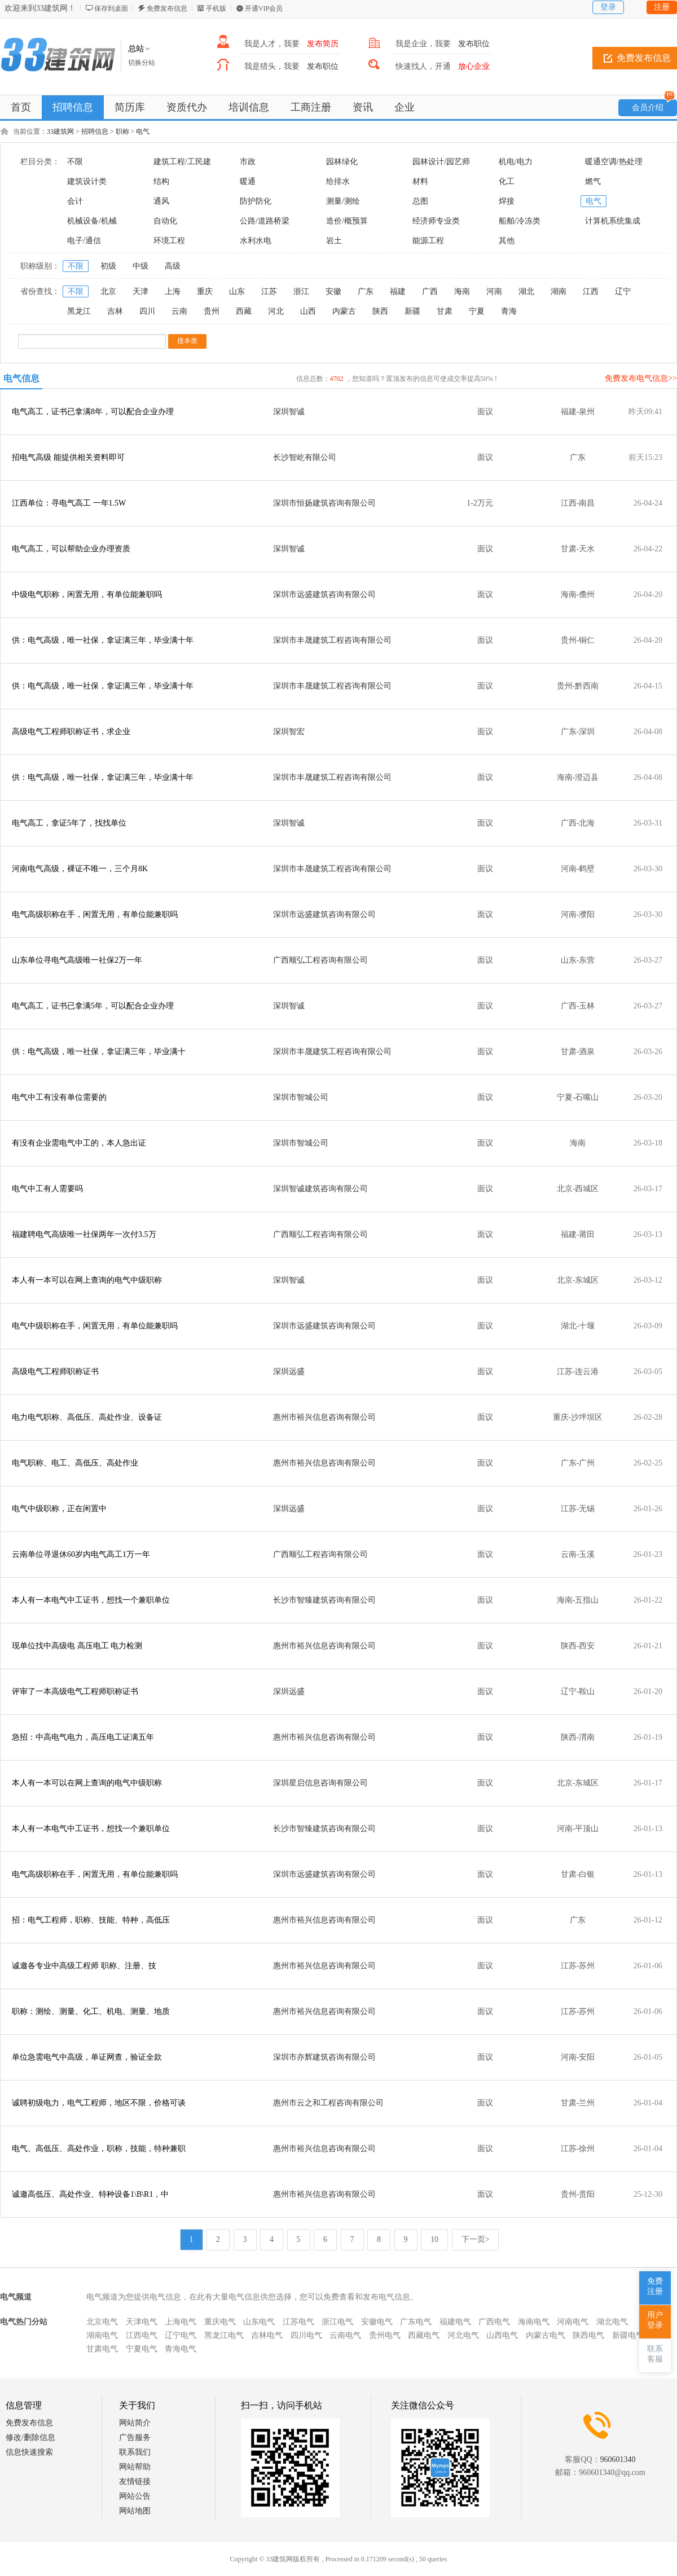 The width and height of the screenshot is (677, 2576). Describe the element at coordinates (55, 1371) in the screenshot. I see `高级电气工程师职称证书` at that location.